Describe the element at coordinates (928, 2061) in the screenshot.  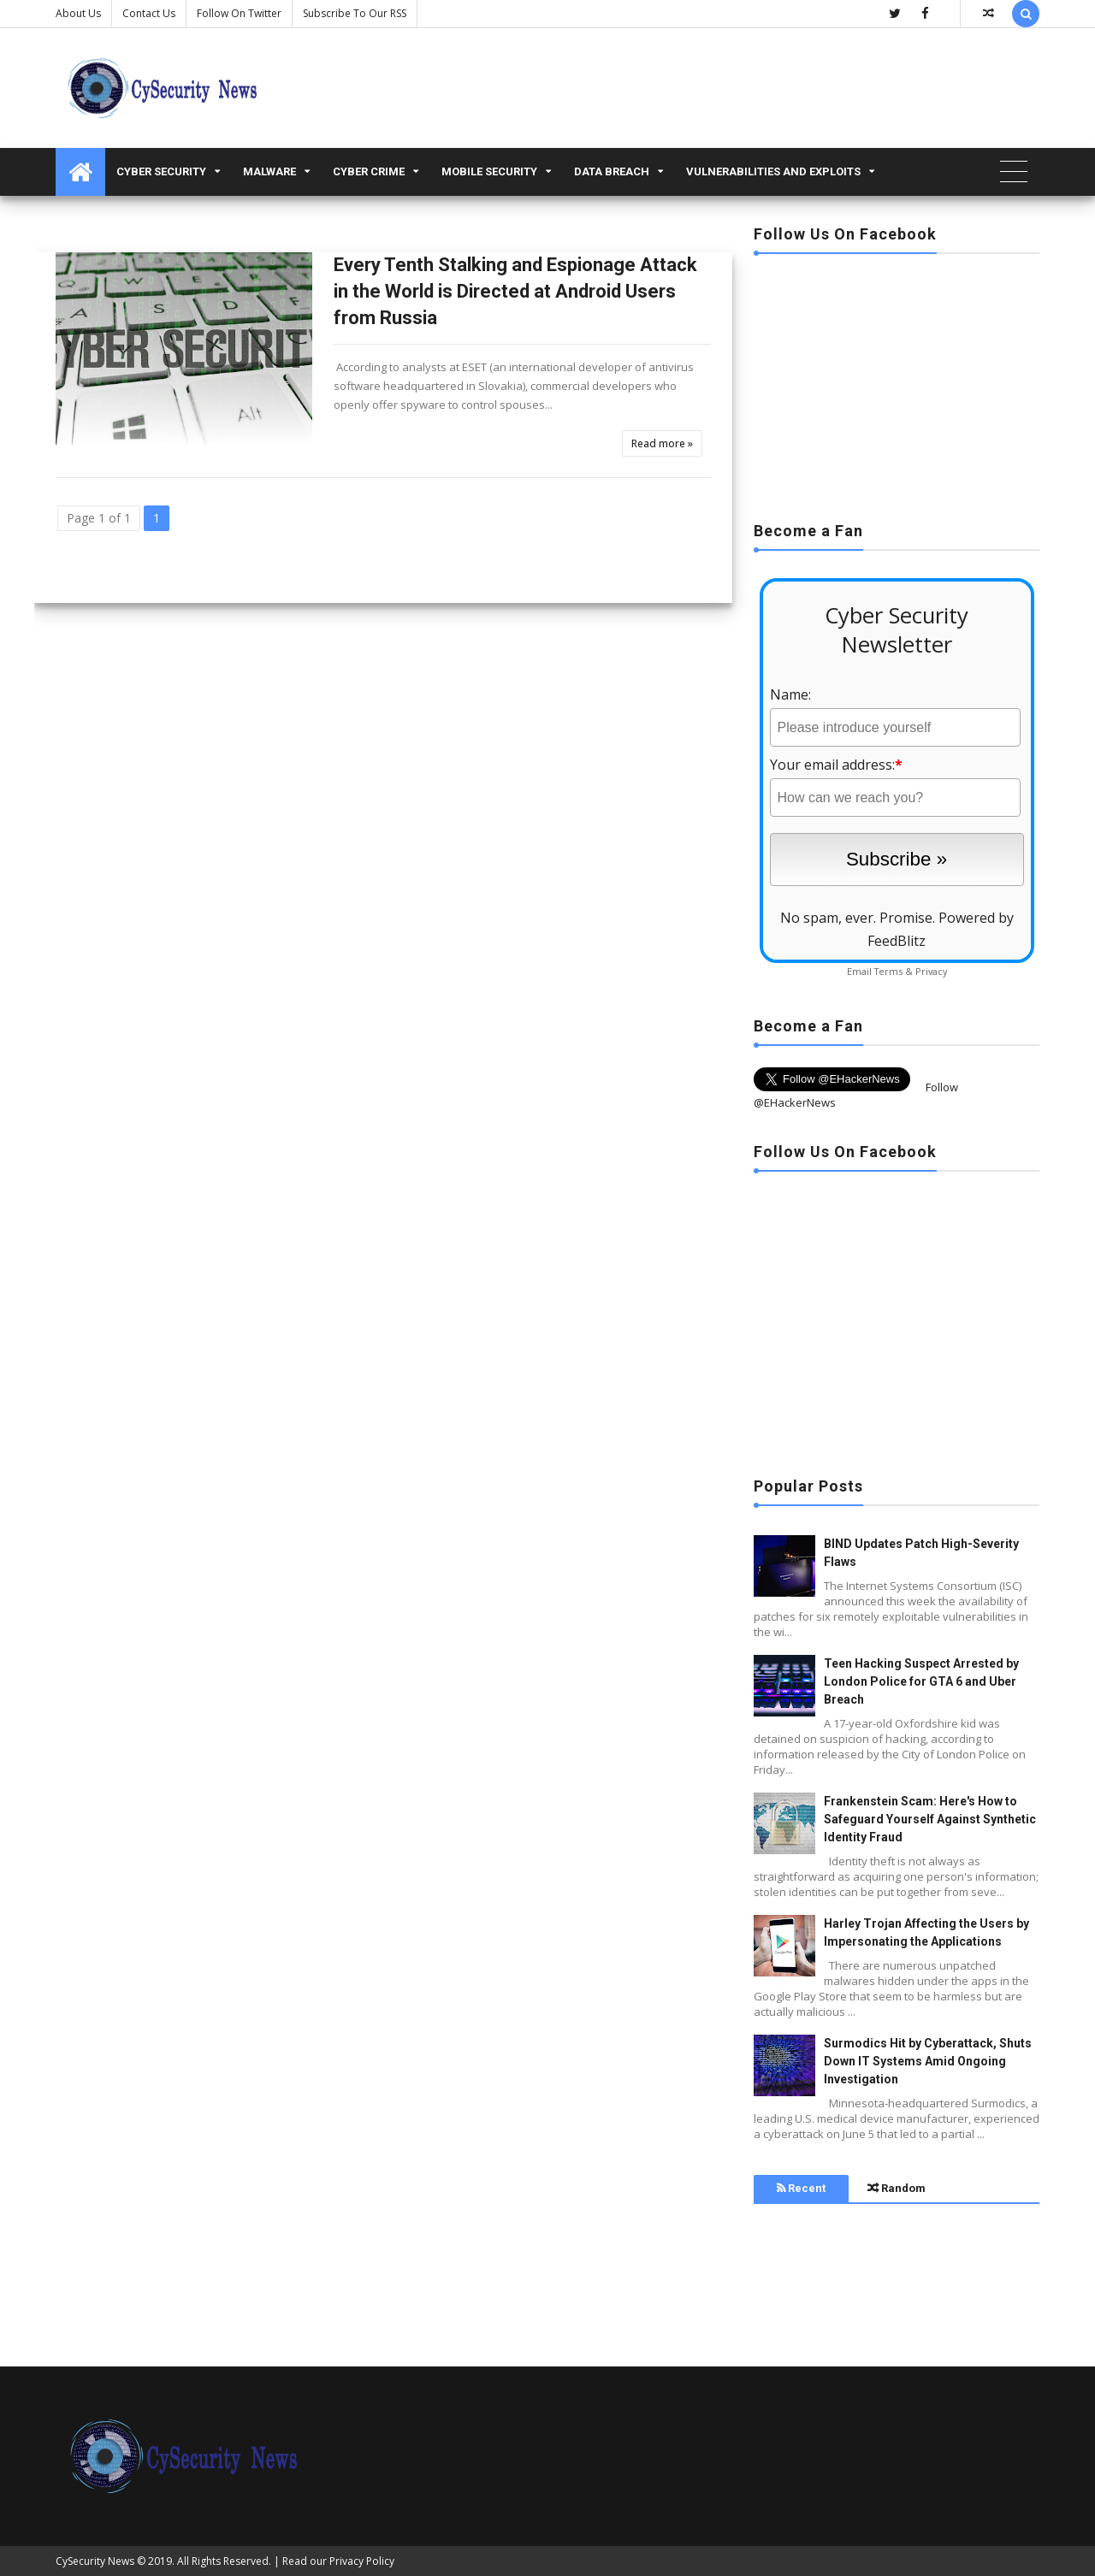
I see `Surmodics Hit by Cyberattack, Shuts Down IT Systems Amid Ongoing Investigation` at that location.